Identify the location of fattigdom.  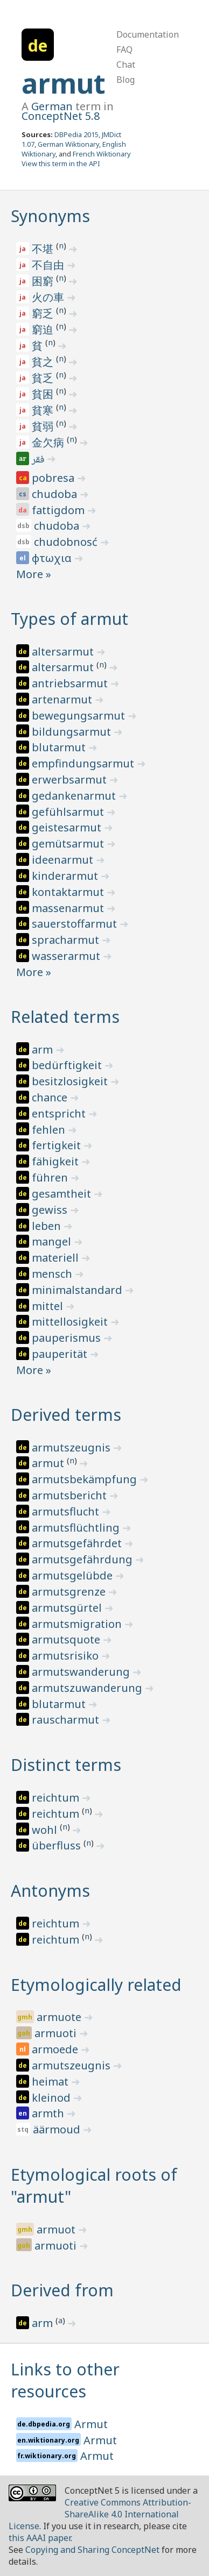
(59, 510).